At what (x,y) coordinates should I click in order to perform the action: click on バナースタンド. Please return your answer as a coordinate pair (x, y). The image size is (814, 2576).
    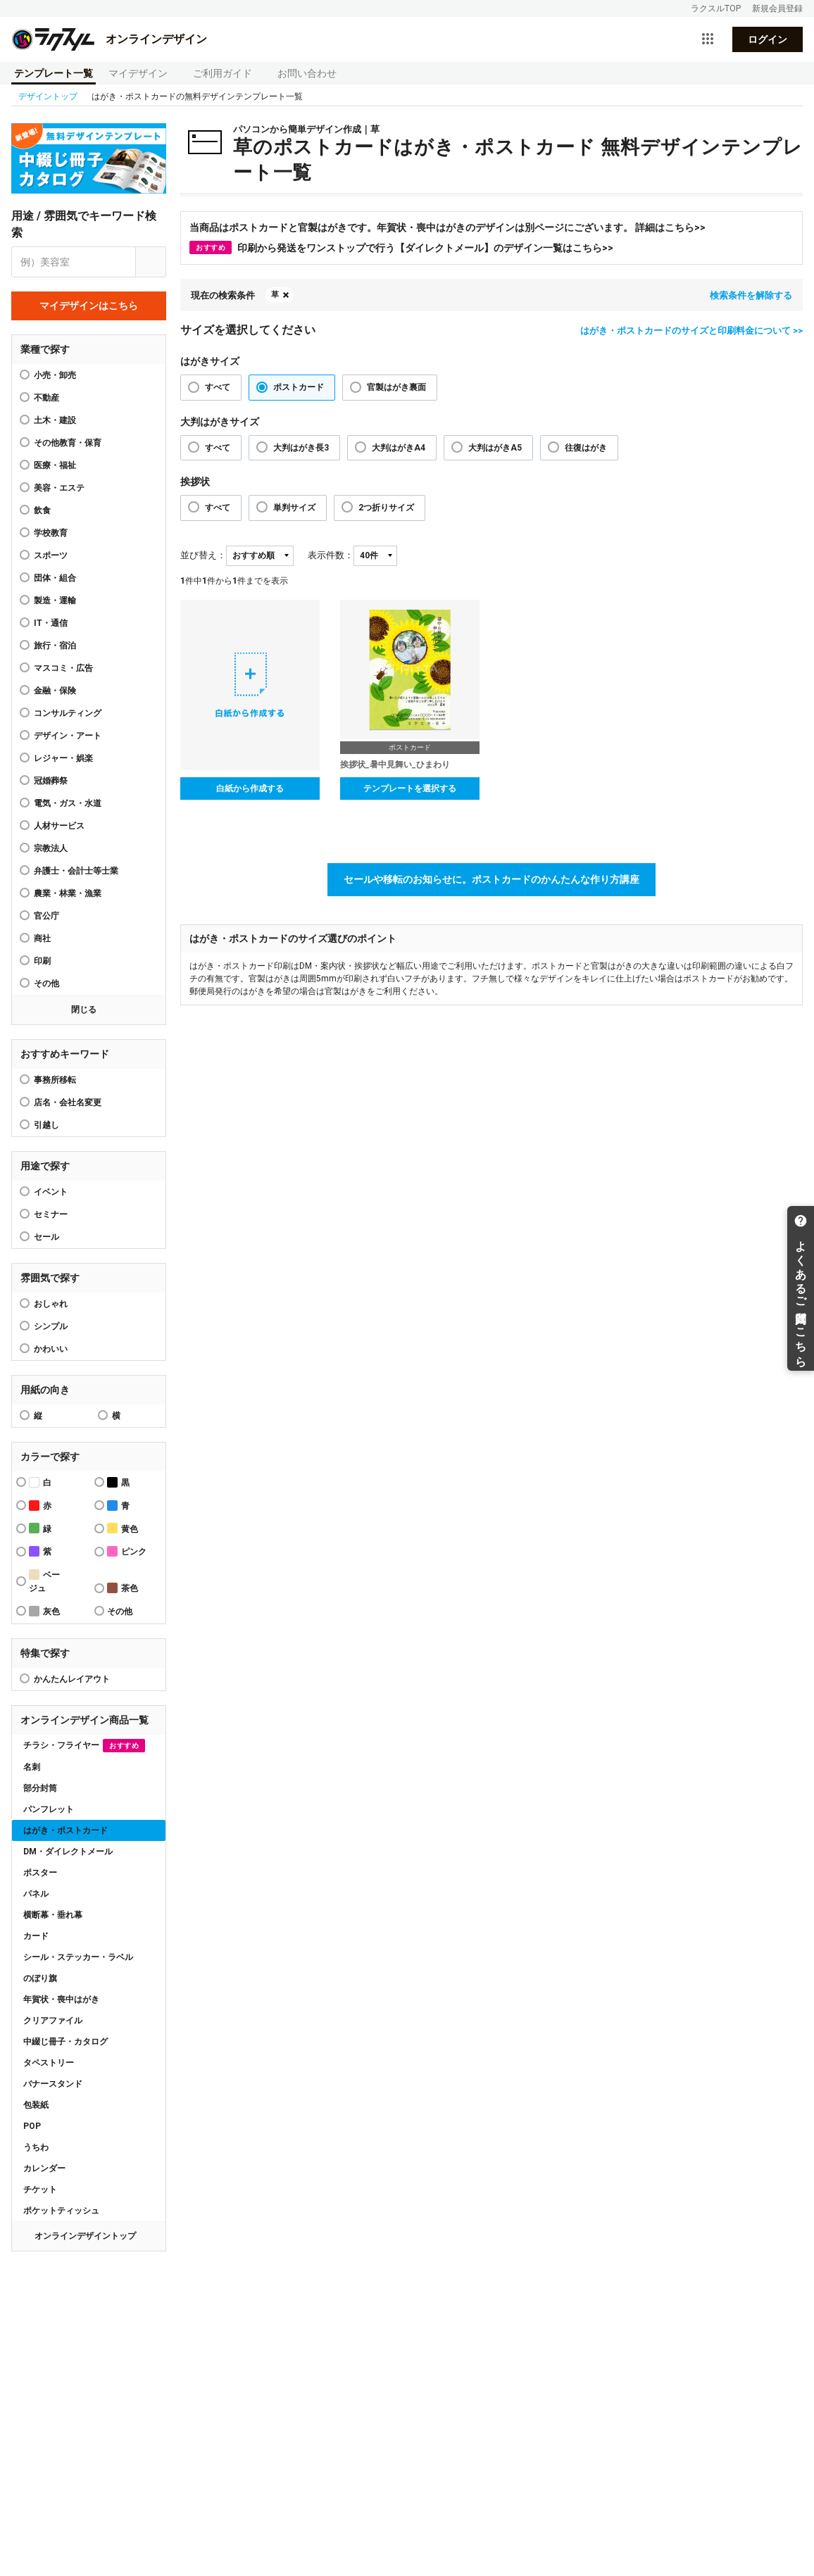
    Looking at the image, I should click on (52, 2084).